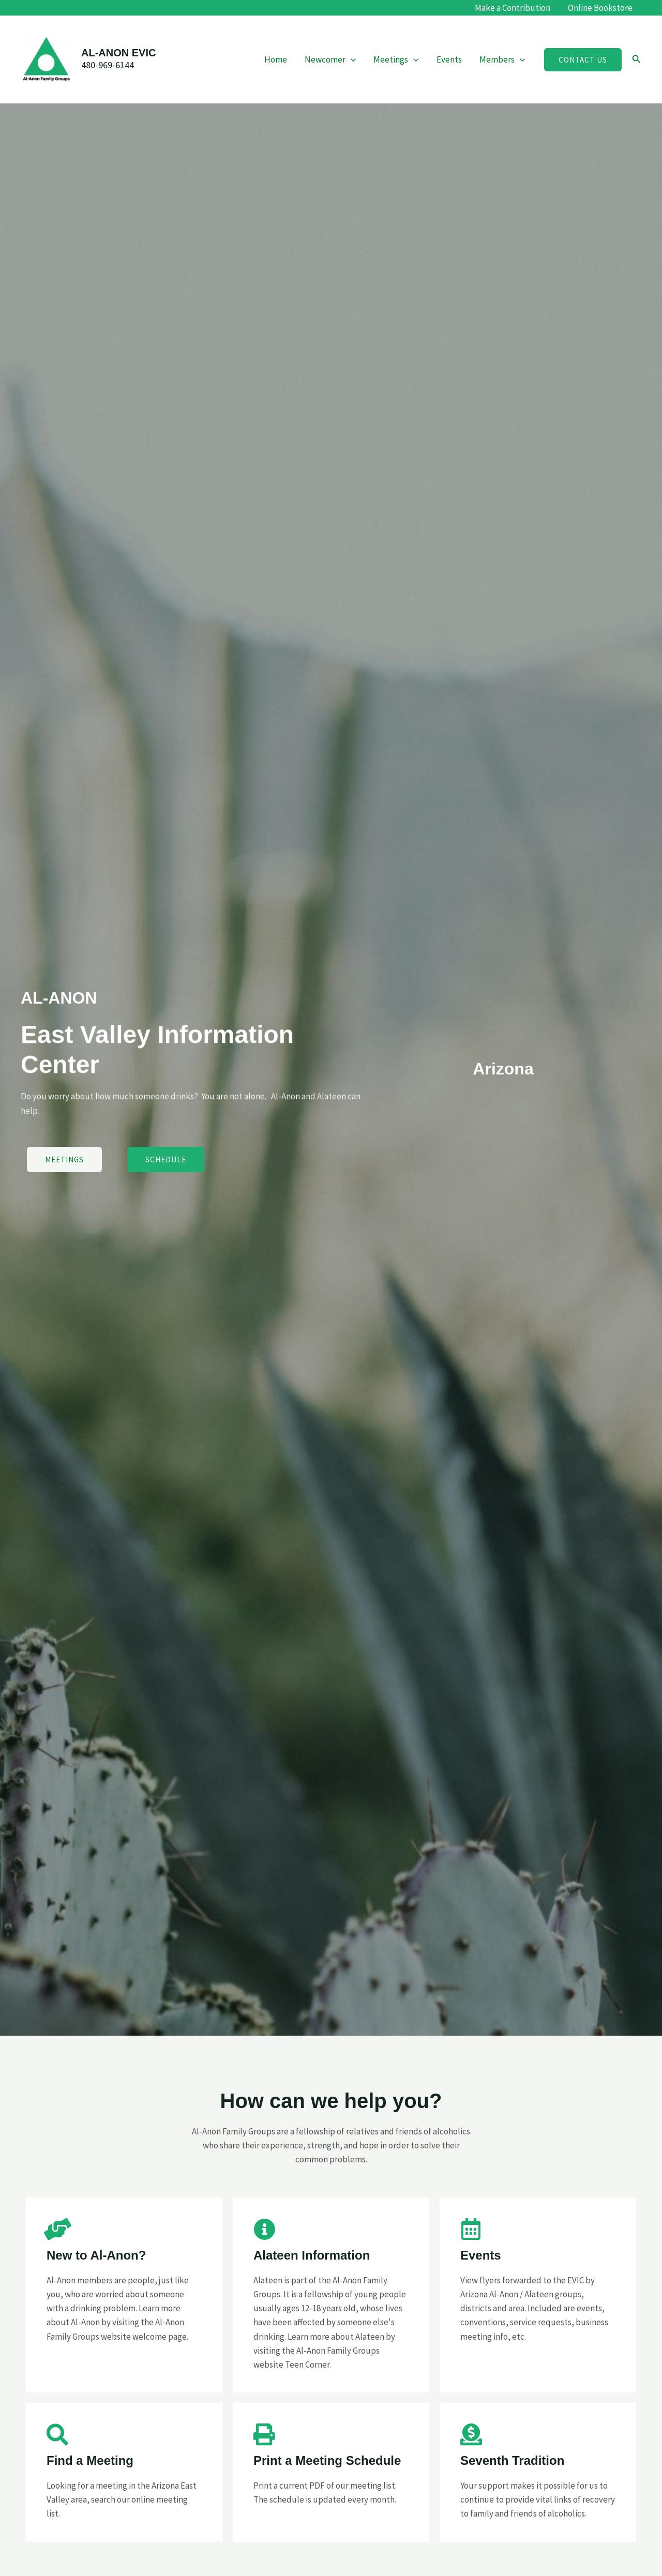 This screenshot has height=2576, width=662. What do you see at coordinates (327, 2460) in the screenshot?
I see `Print a Meeting Schedule` at bounding box center [327, 2460].